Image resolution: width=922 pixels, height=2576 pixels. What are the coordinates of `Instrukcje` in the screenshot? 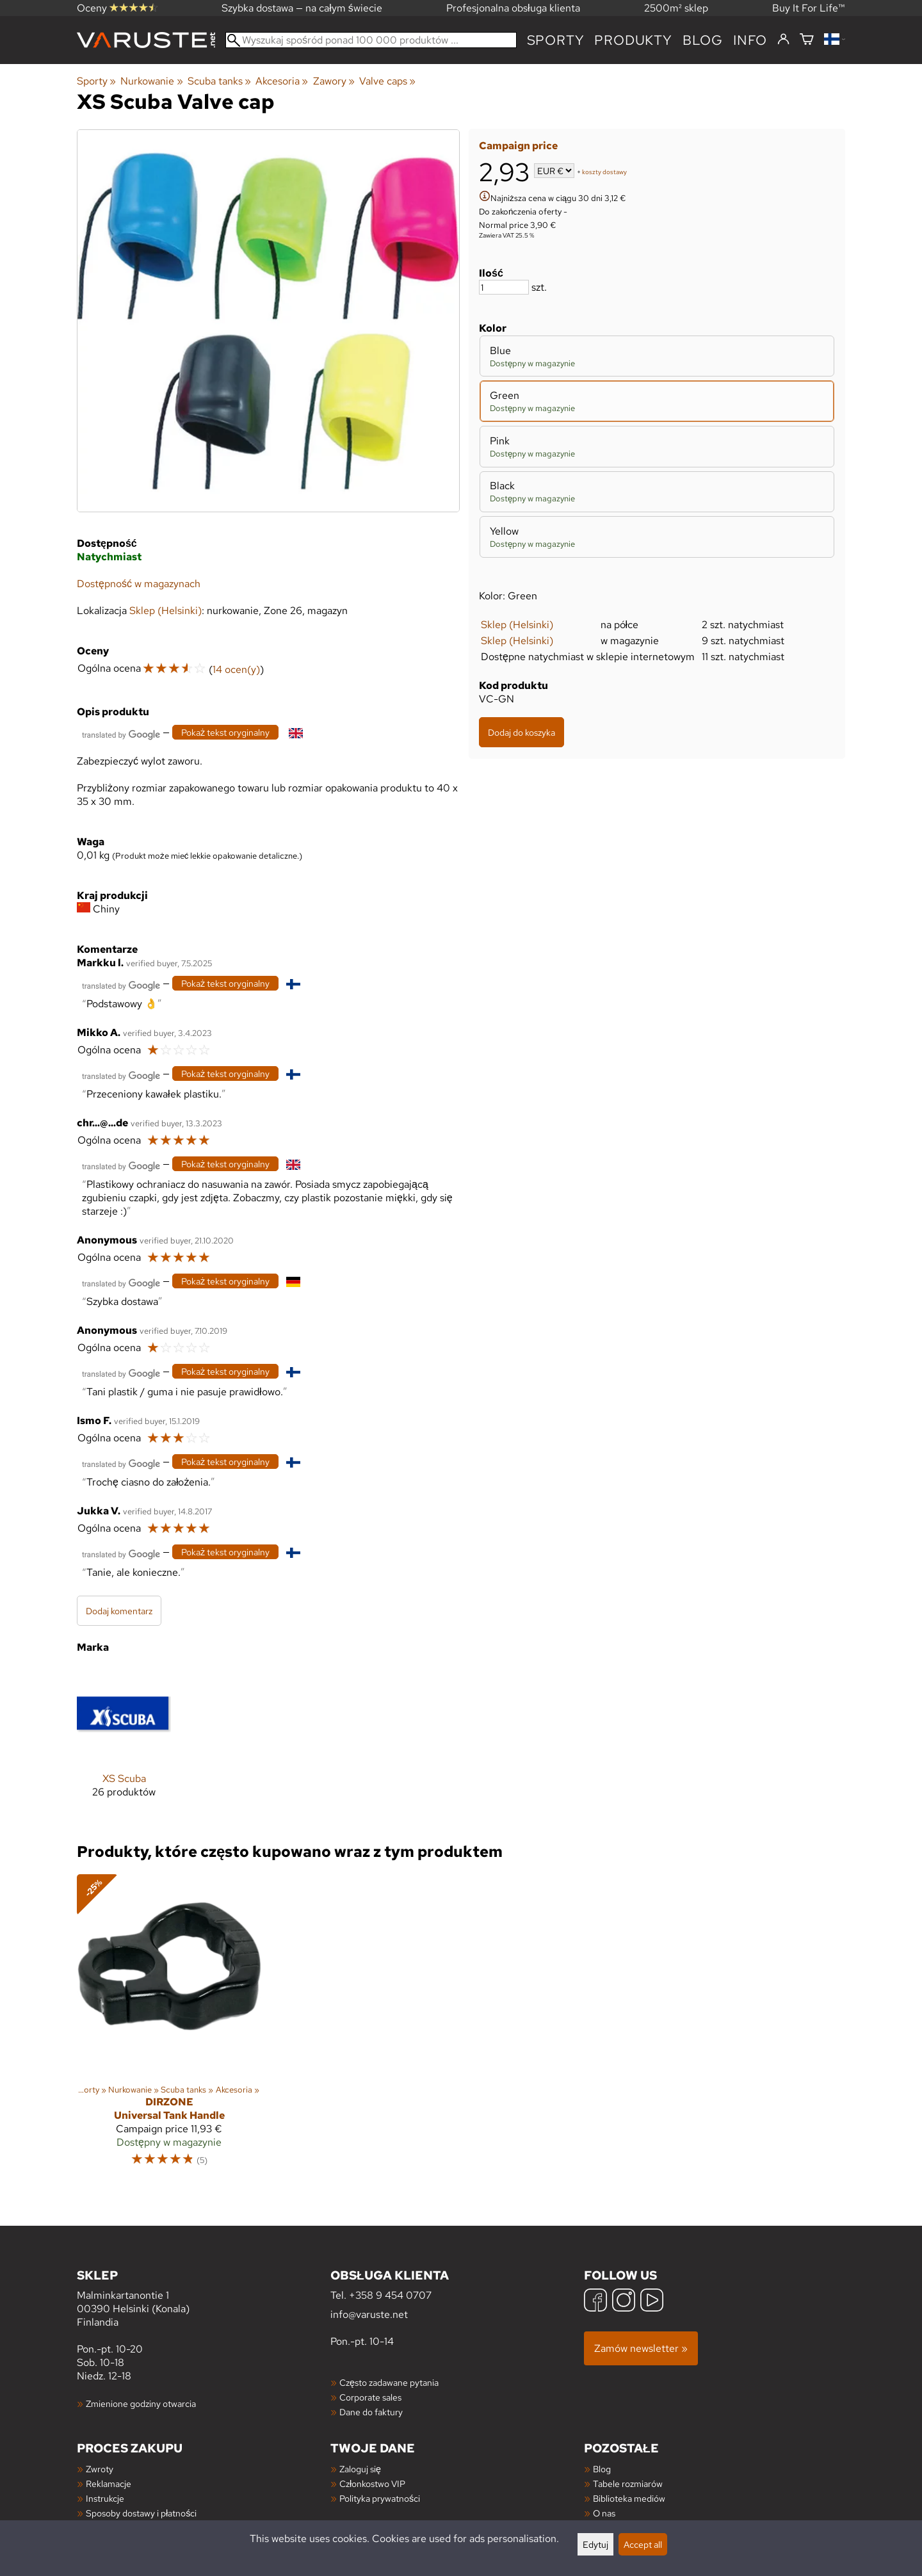 It's located at (105, 2498).